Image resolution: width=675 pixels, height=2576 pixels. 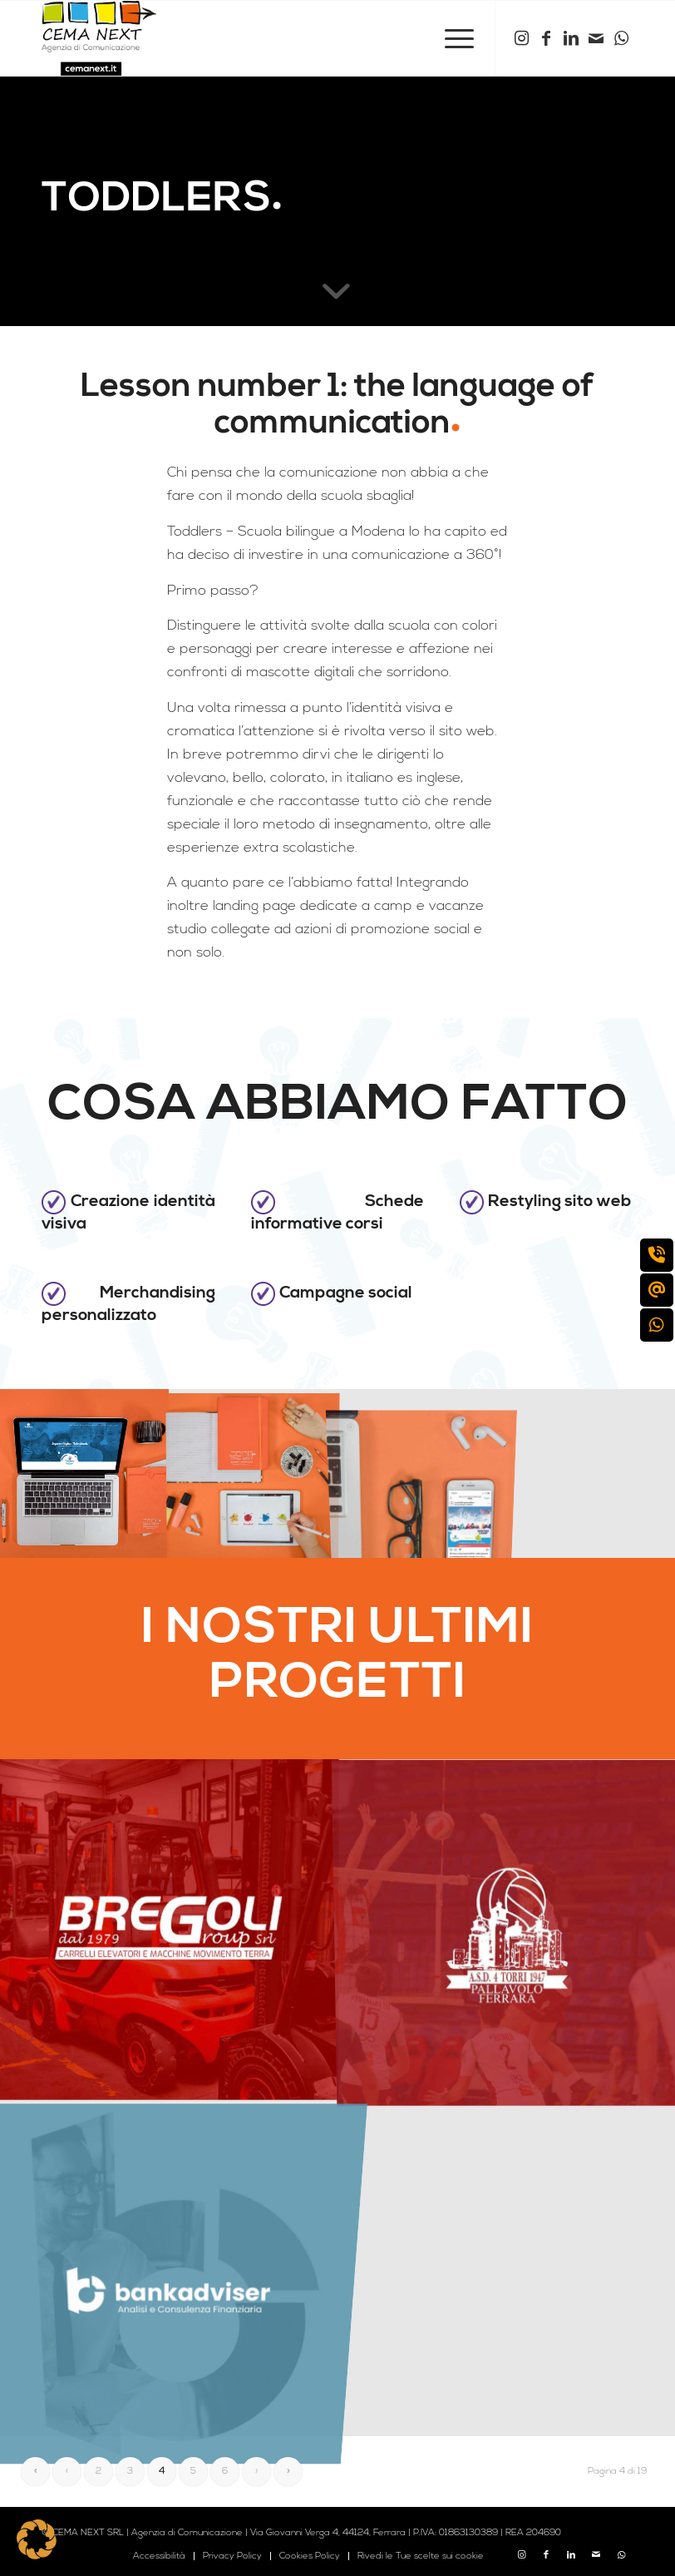 What do you see at coordinates (596, 38) in the screenshot?
I see `[Collegamento a Mail]` at bounding box center [596, 38].